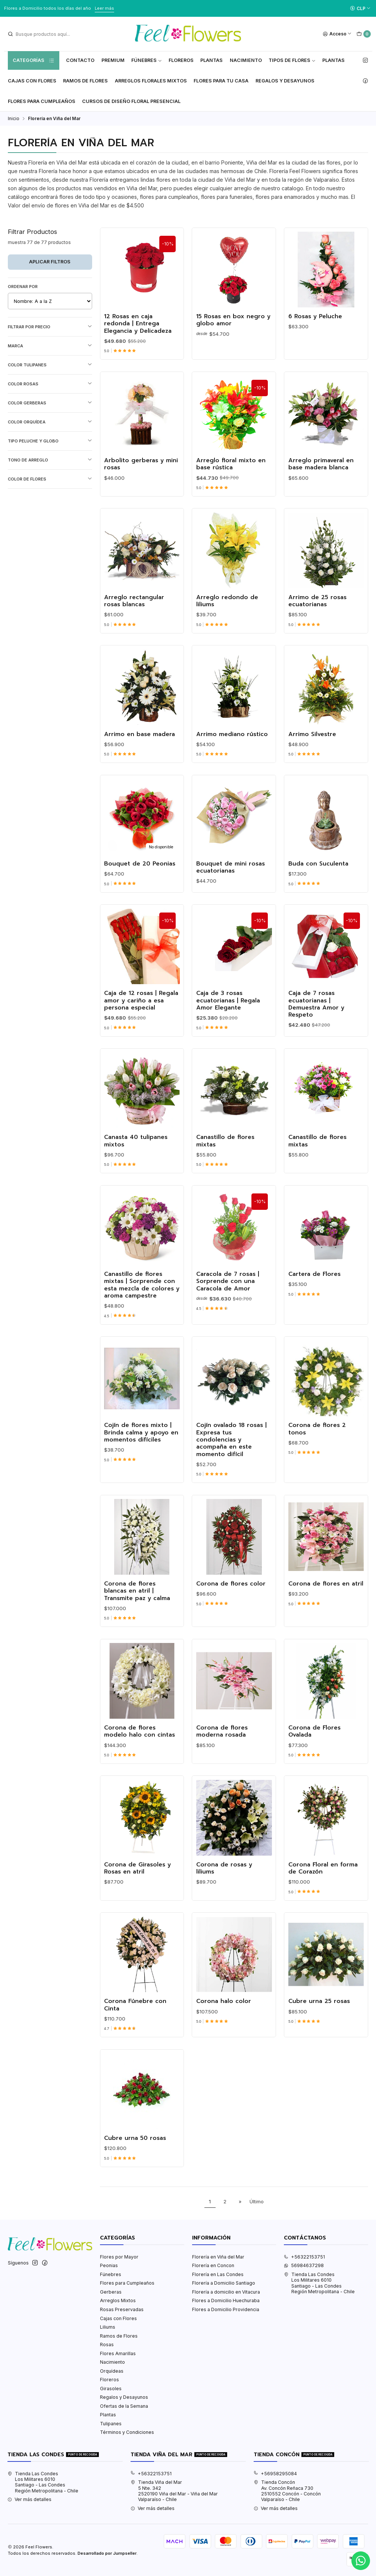 This screenshot has height=2576, width=376. I want to click on Canastillo de flores mixtas, so click(225, 1152).